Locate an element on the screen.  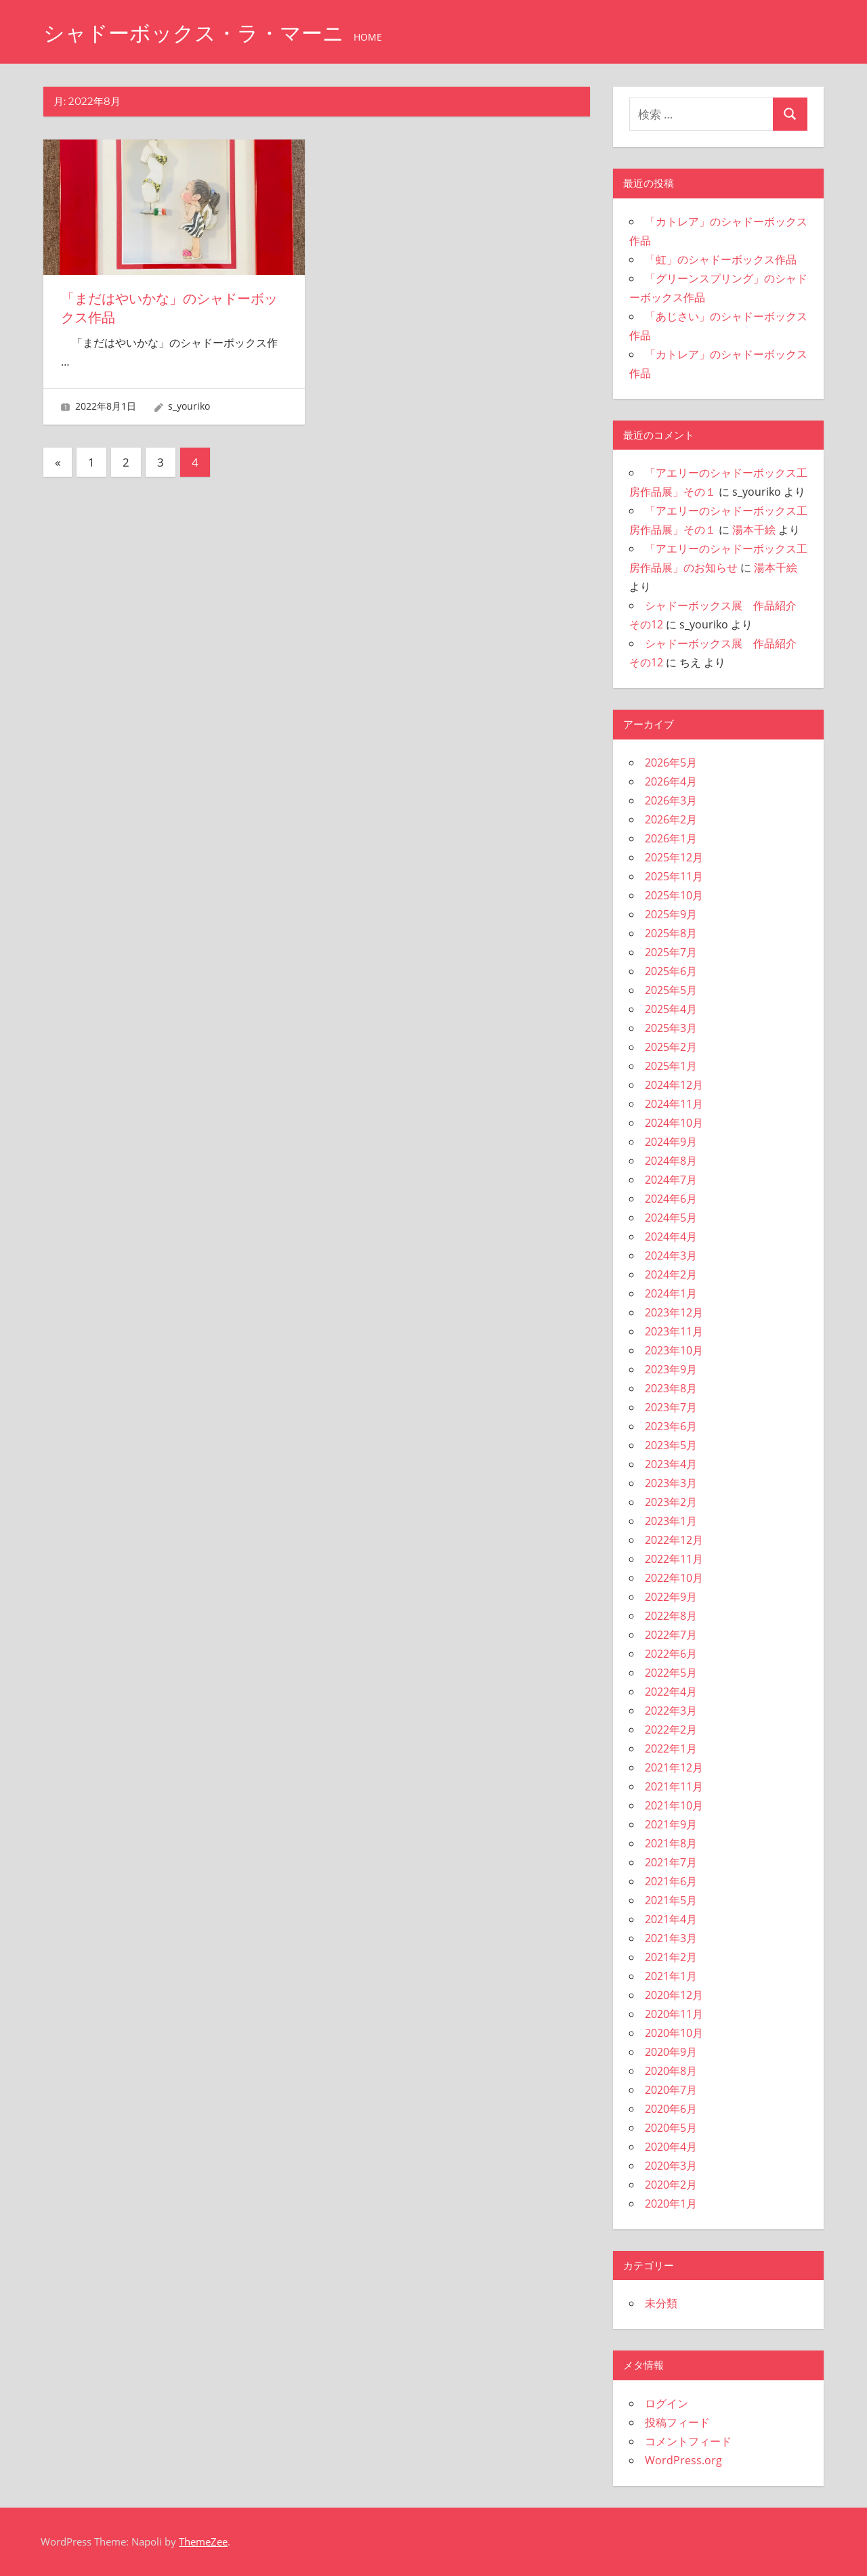
2023年8月 is located at coordinates (671, 1388).